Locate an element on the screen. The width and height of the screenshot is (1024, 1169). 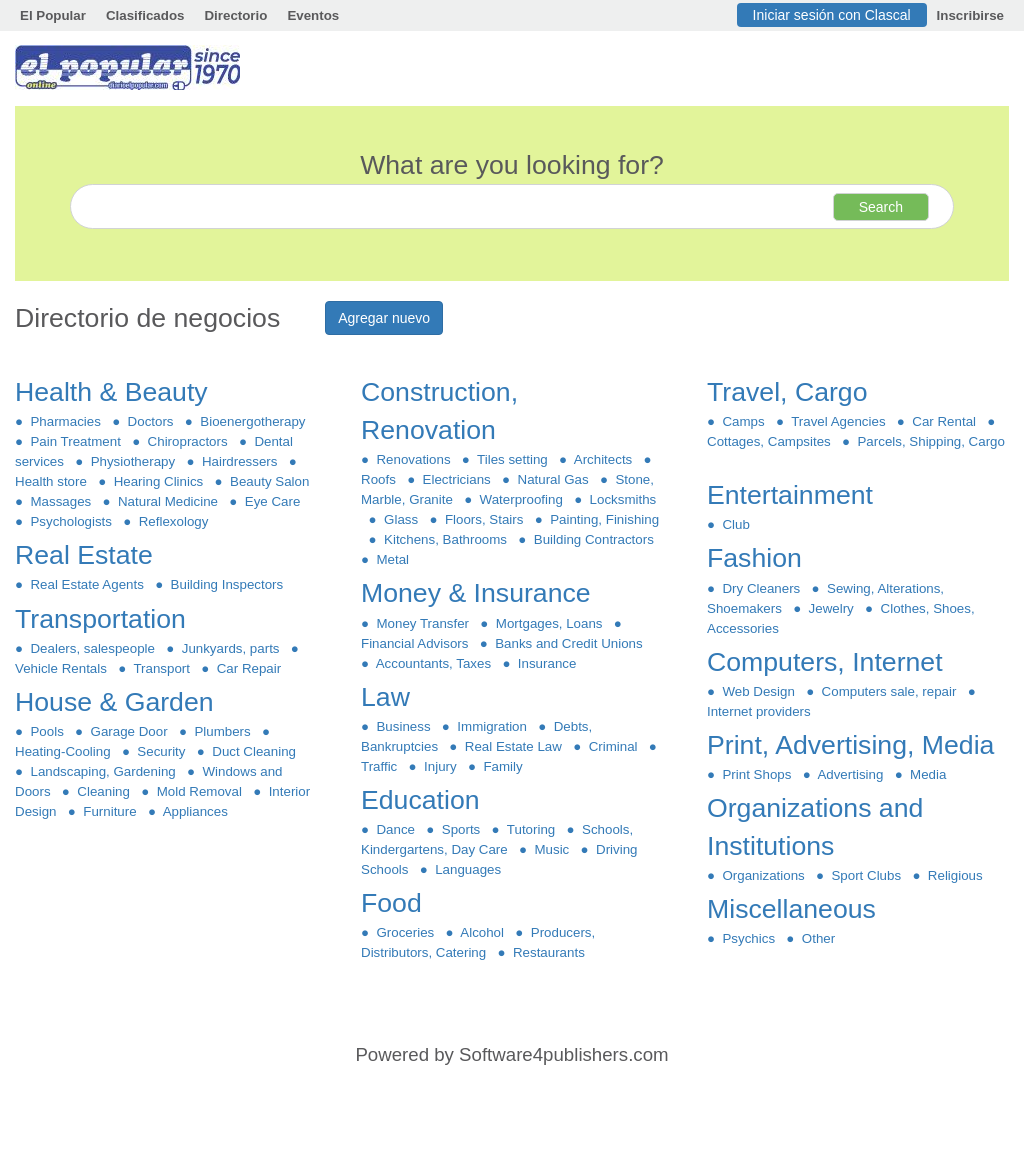
Transport is located at coordinates (161, 668).